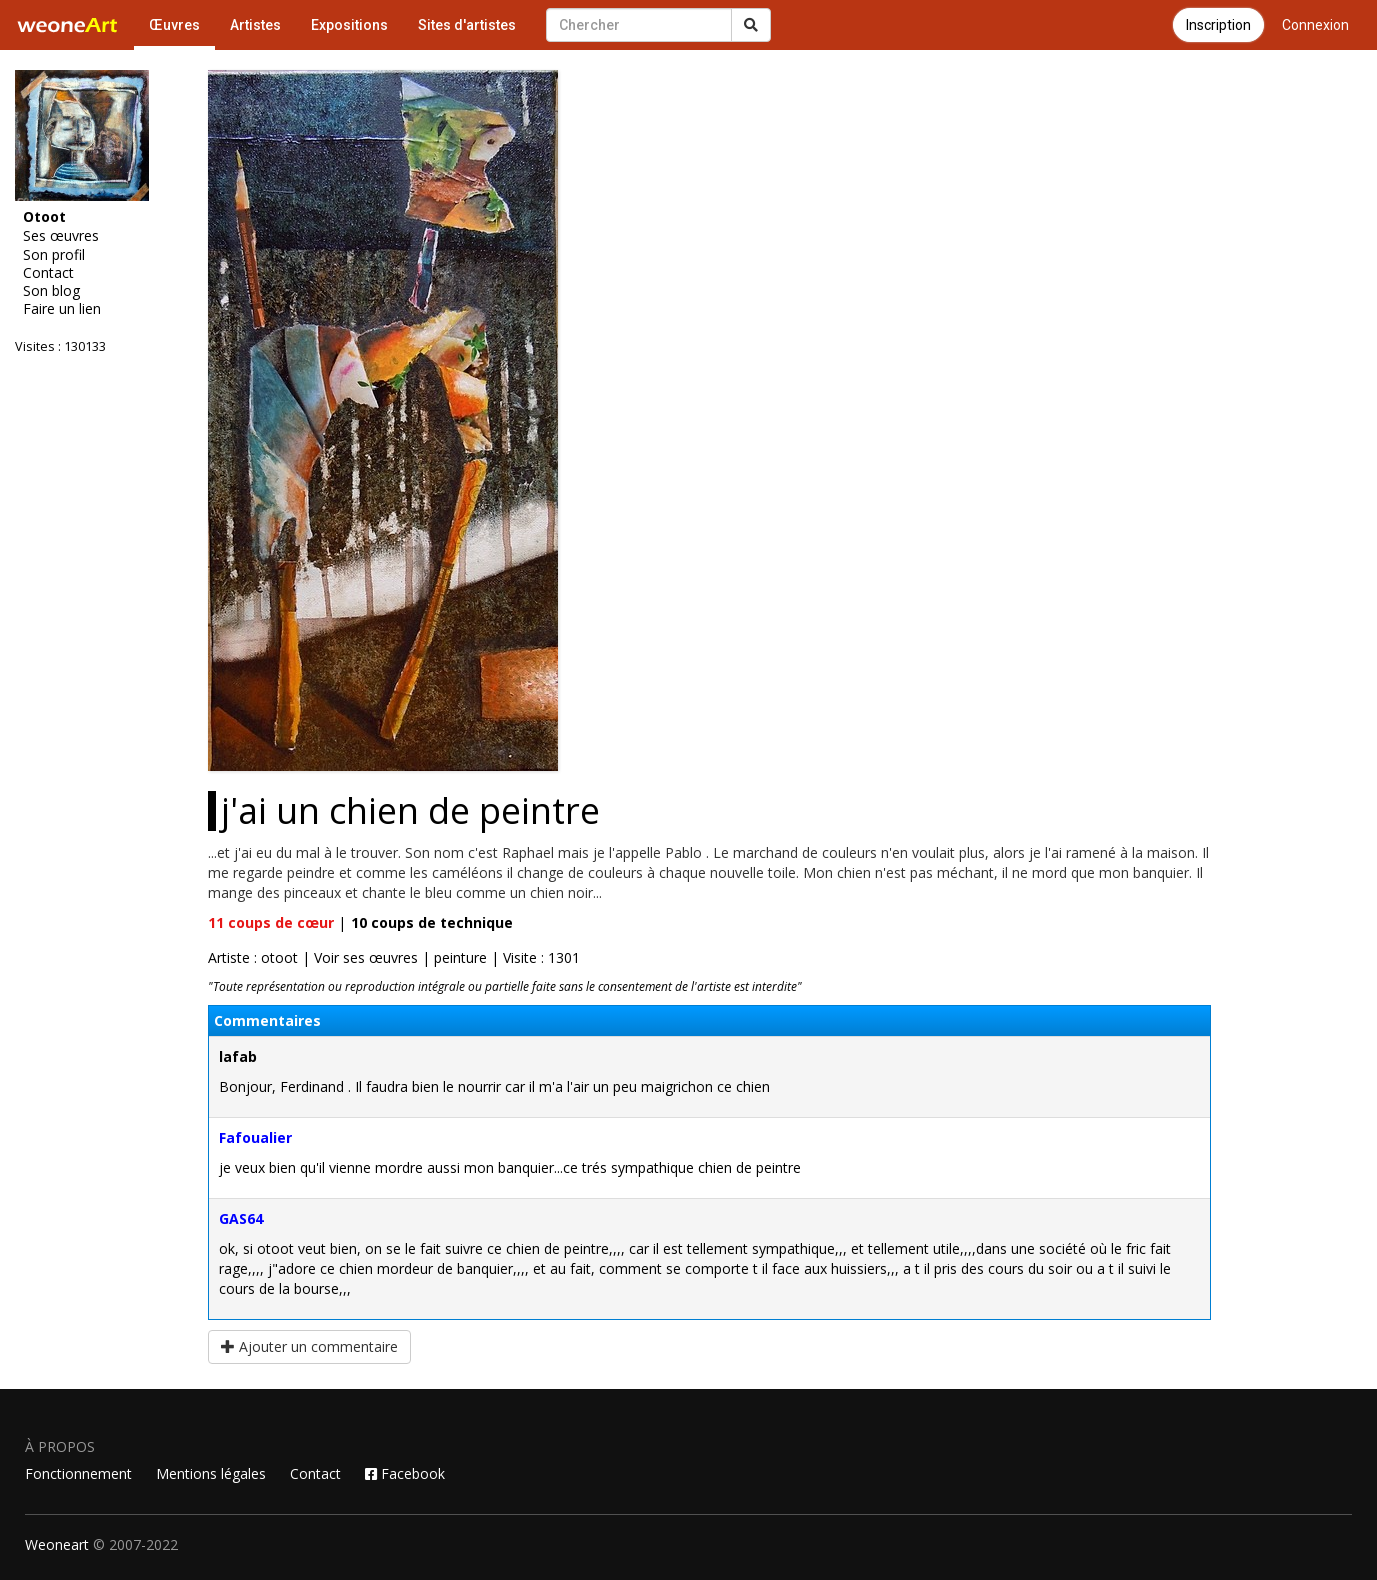 Image resolution: width=1377 pixels, height=1580 pixels. I want to click on Expositions, so click(349, 25).